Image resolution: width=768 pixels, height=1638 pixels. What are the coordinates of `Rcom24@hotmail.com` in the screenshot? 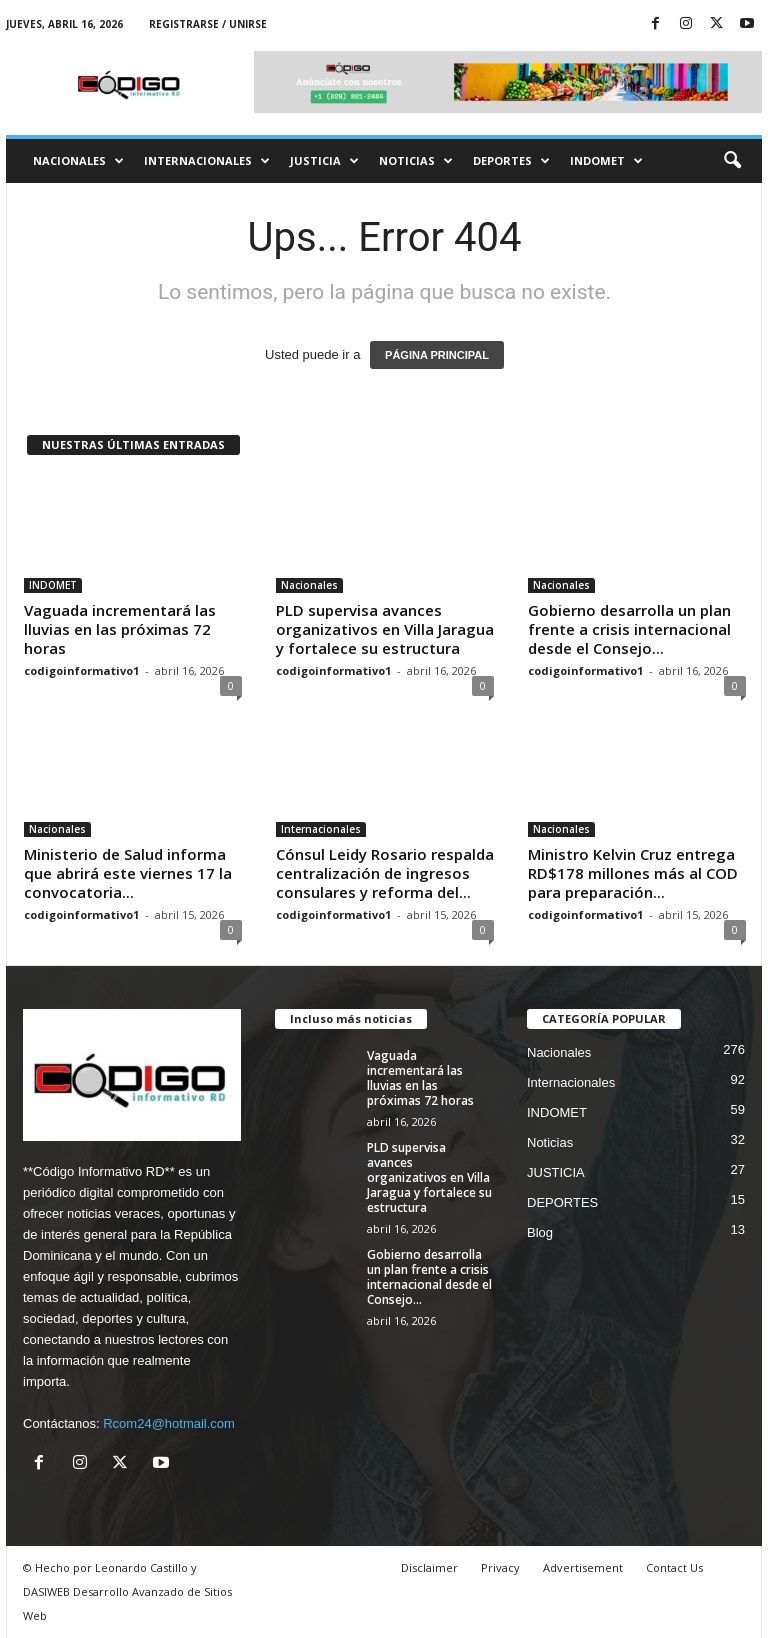 It's located at (169, 1423).